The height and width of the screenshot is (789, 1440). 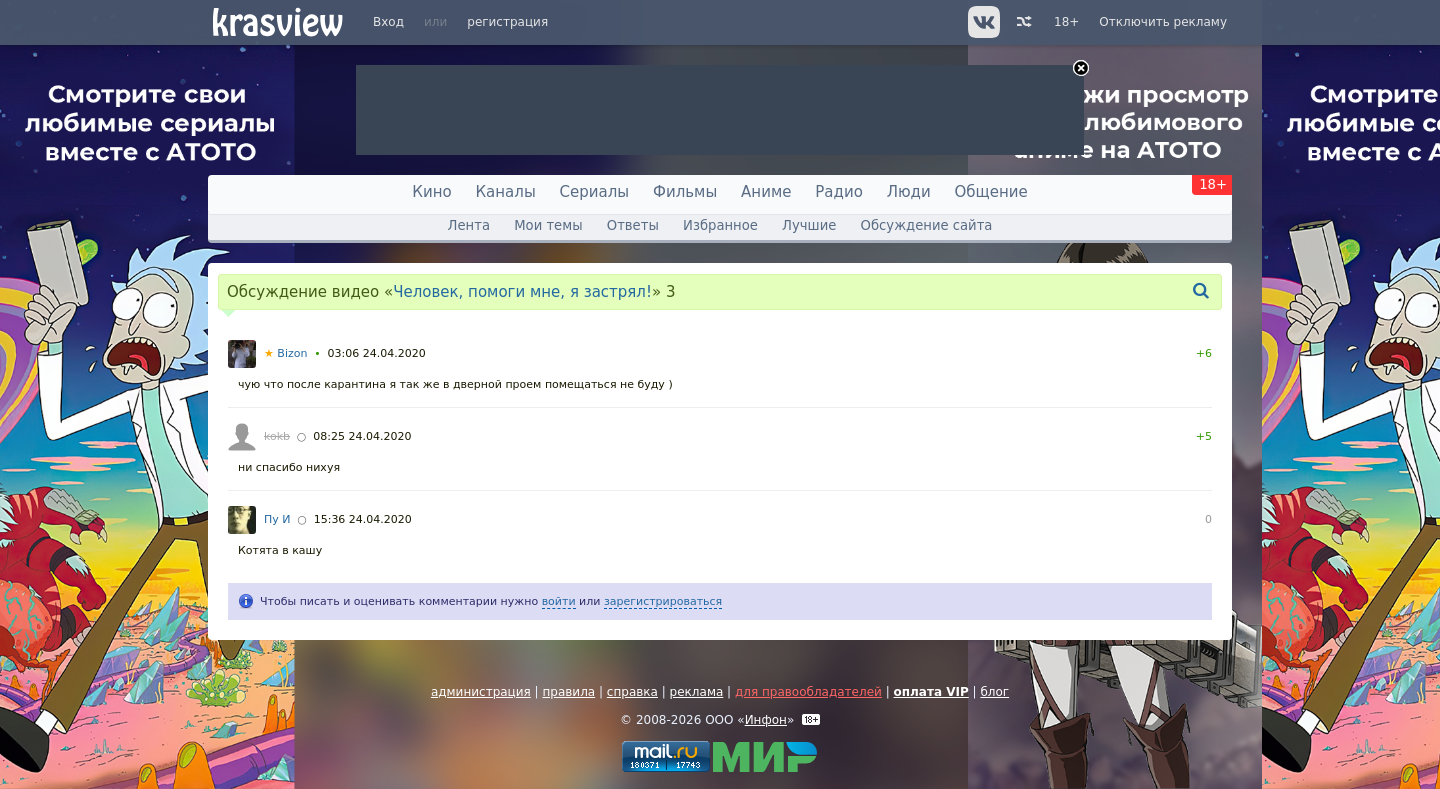 I want to click on Аниме, so click(x=766, y=192).